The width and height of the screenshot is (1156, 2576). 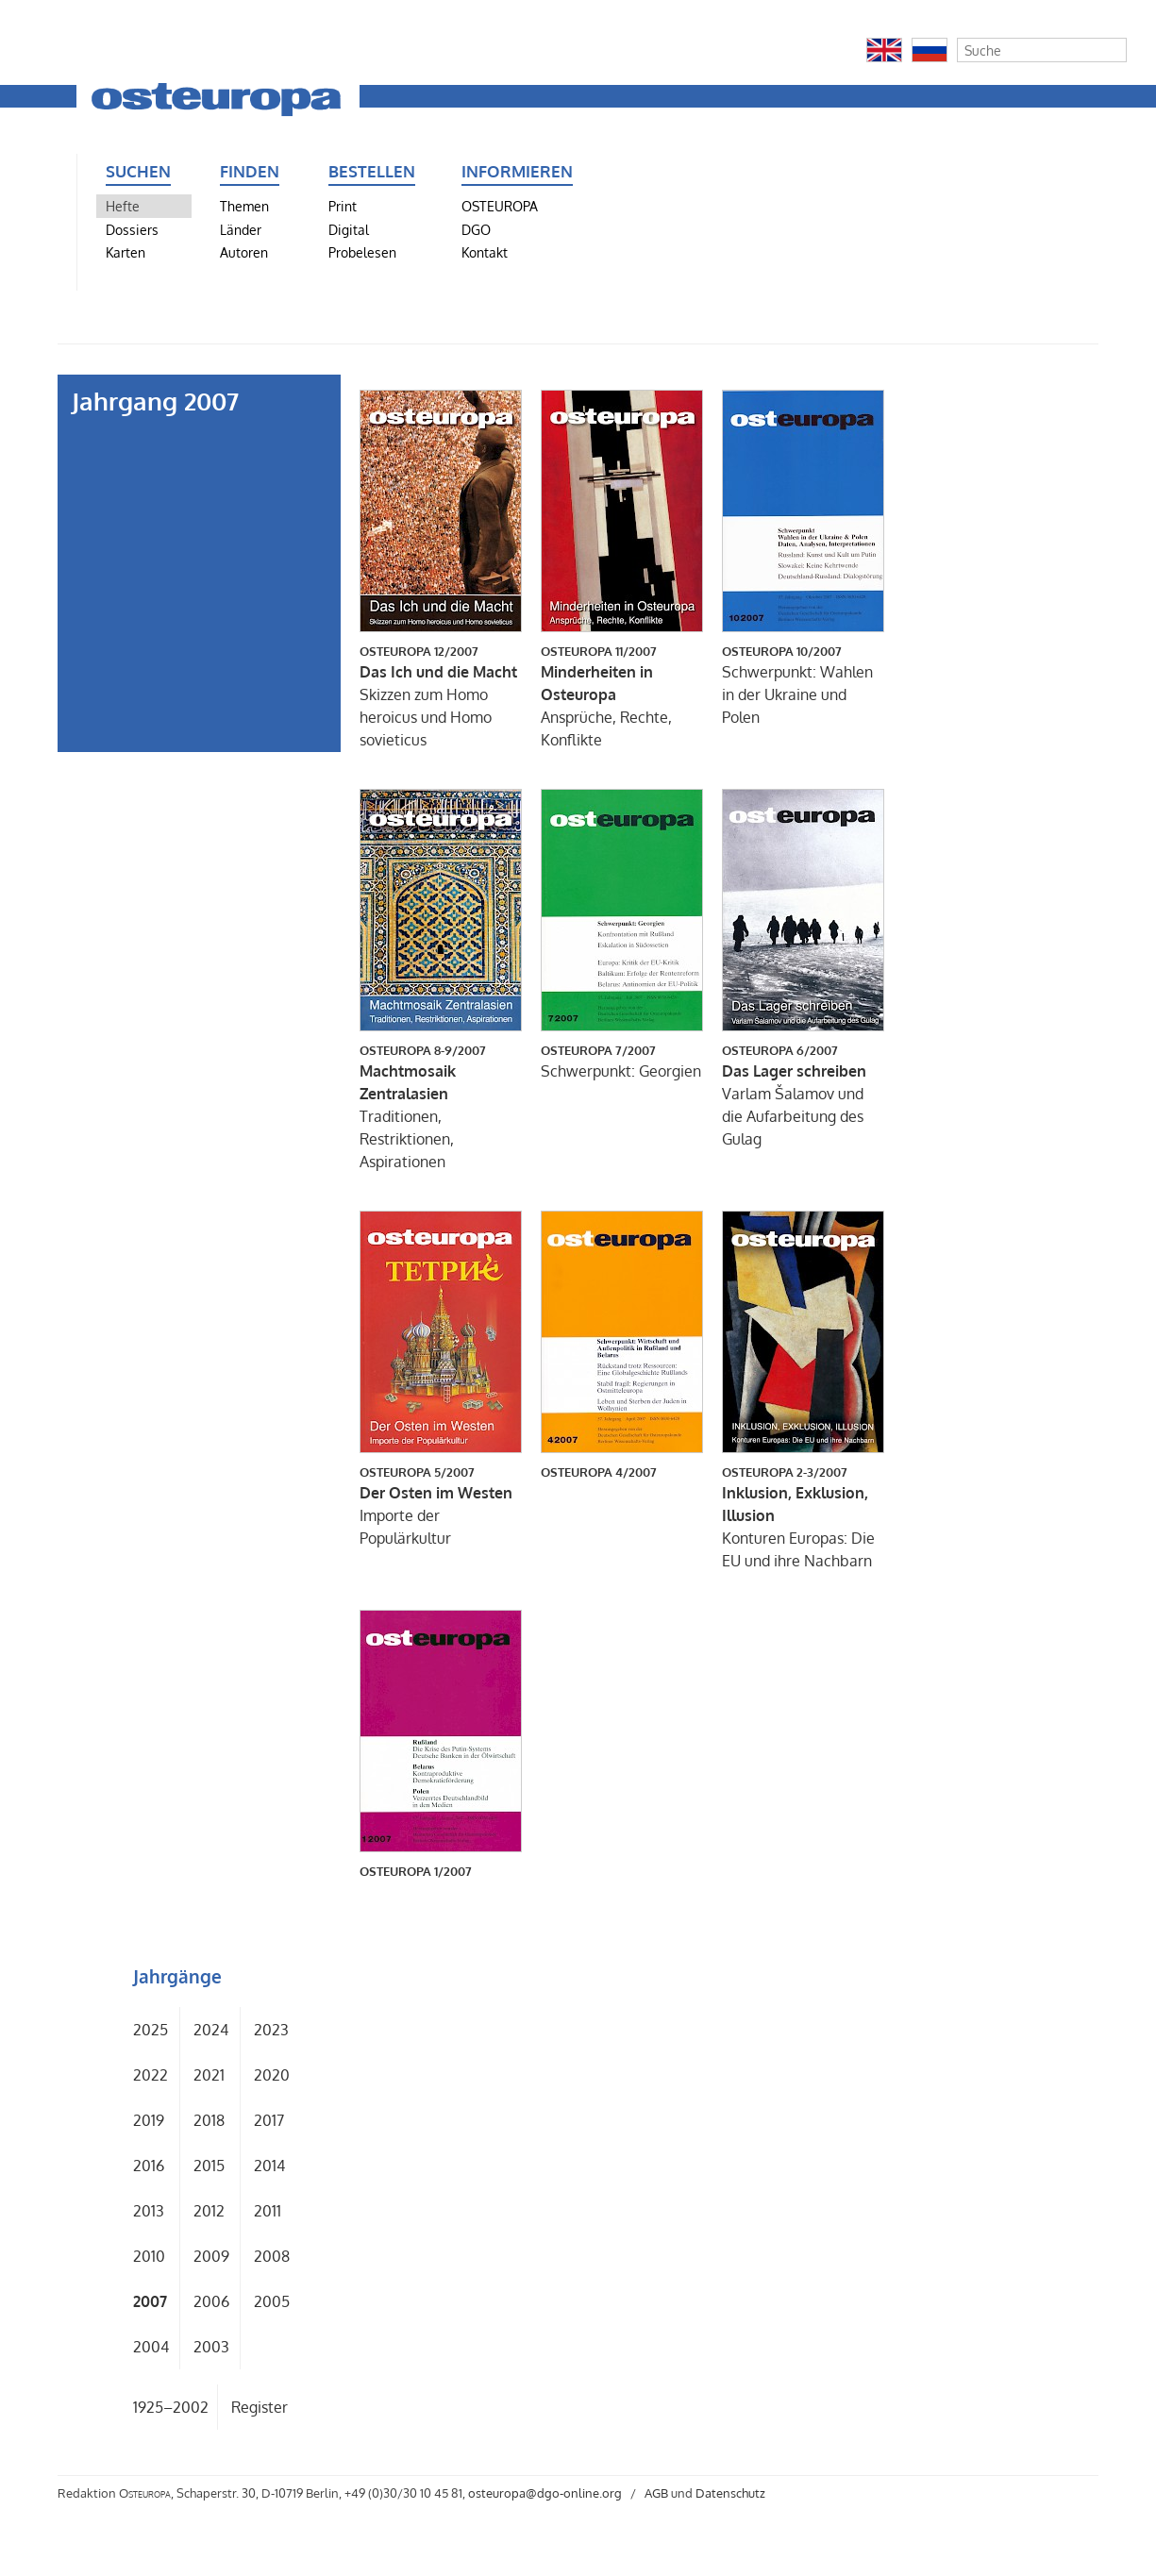 I want to click on 2016, so click(x=148, y=2165).